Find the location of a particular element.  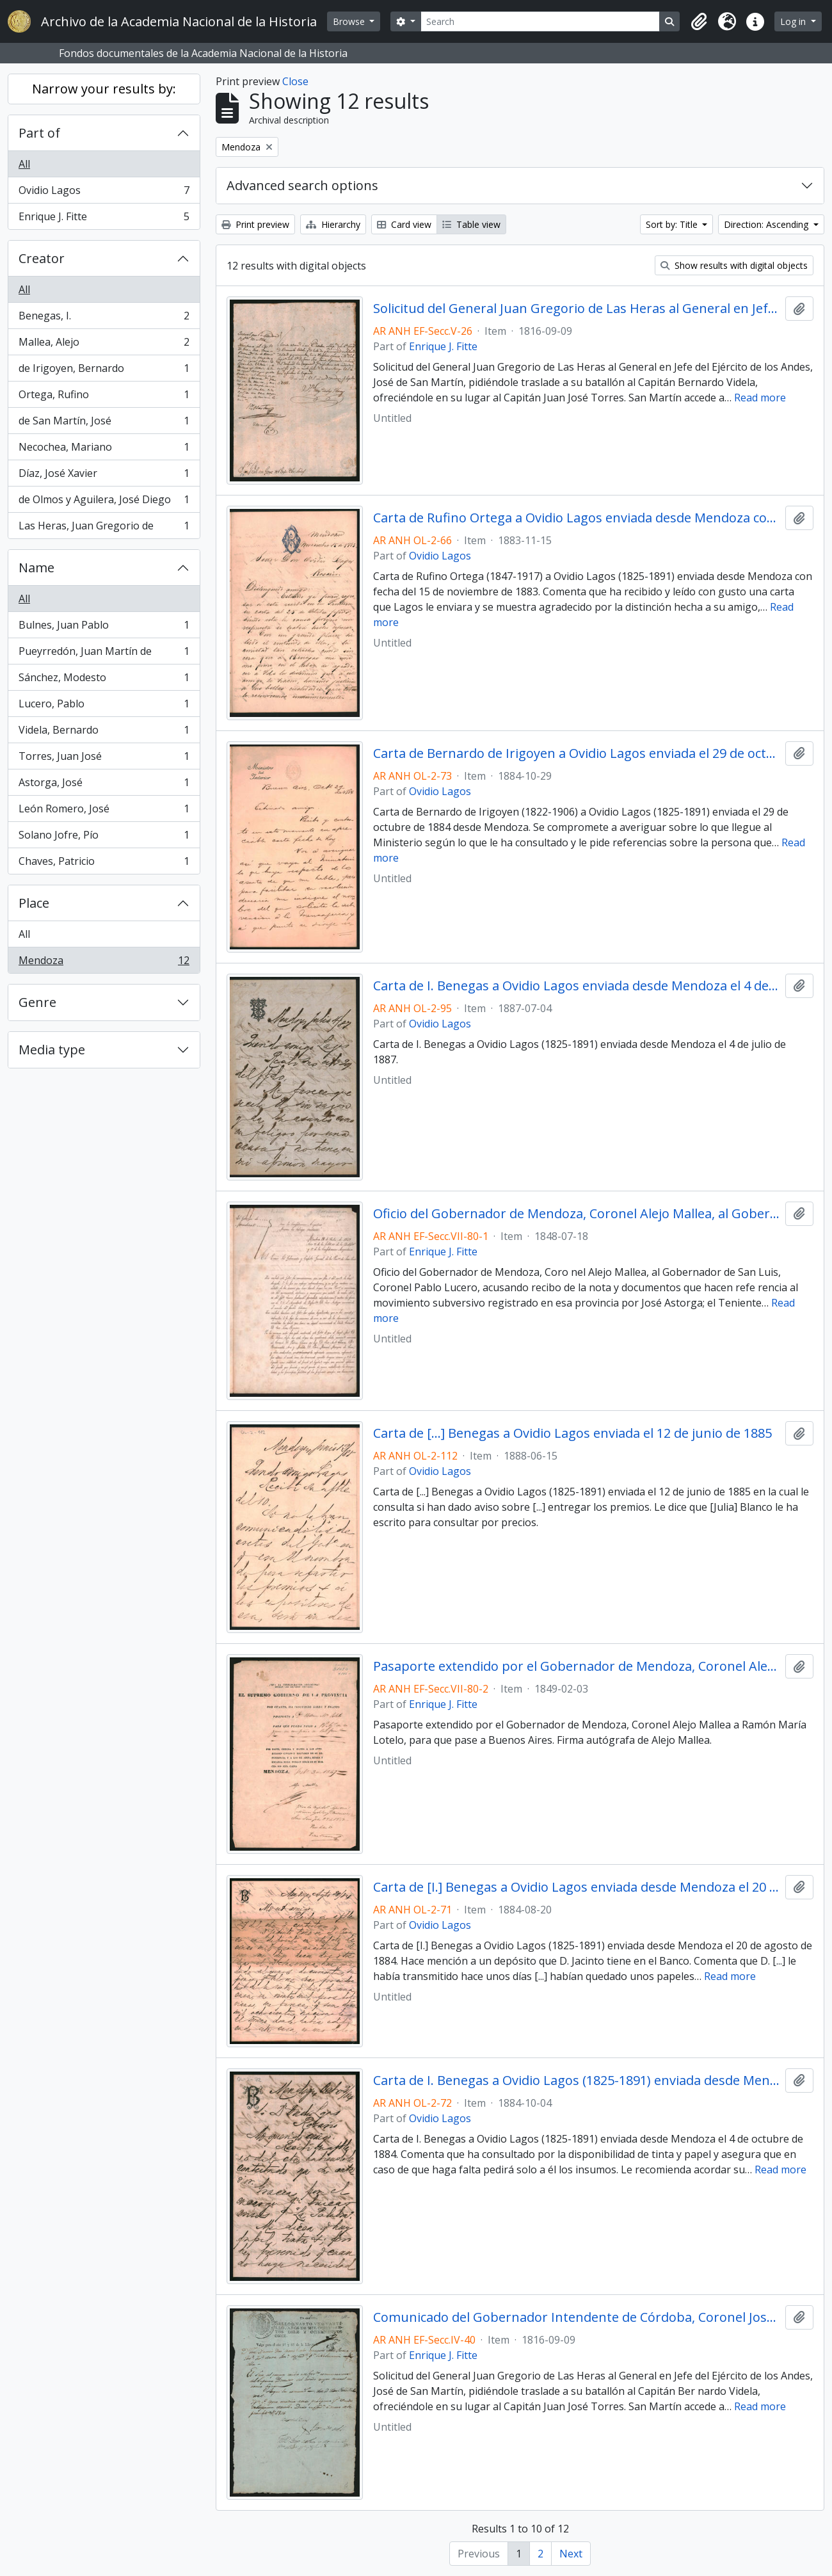

Las Heras, Juan Gregorio de is located at coordinates (103, 528).